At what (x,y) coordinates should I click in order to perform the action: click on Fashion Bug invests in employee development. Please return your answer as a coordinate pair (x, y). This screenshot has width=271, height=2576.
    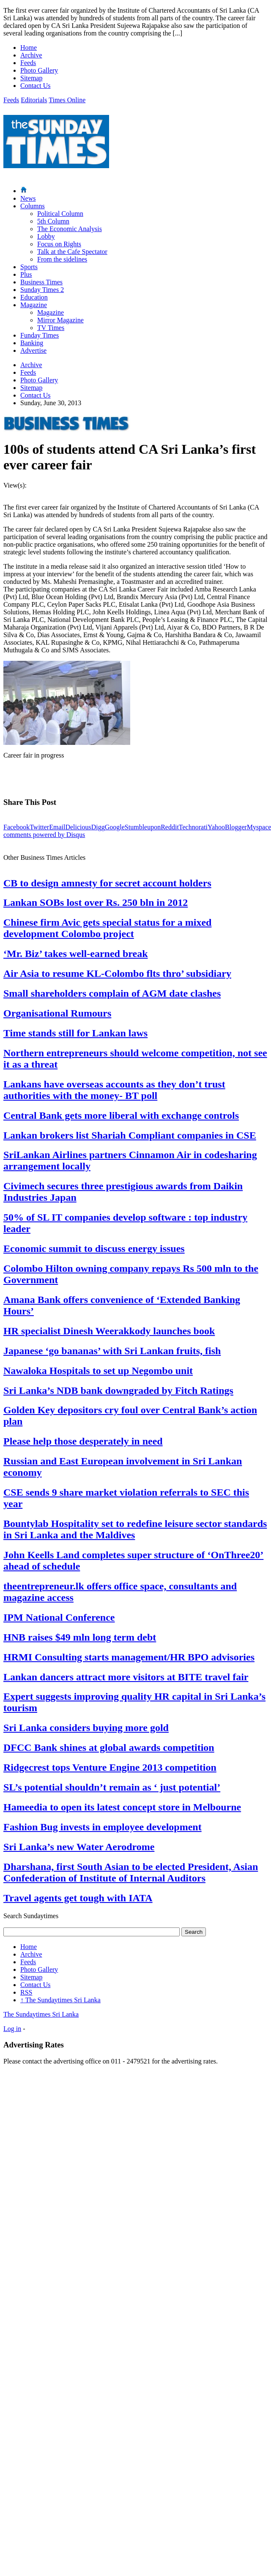
    Looking at the image, I should click on (102, 1826).